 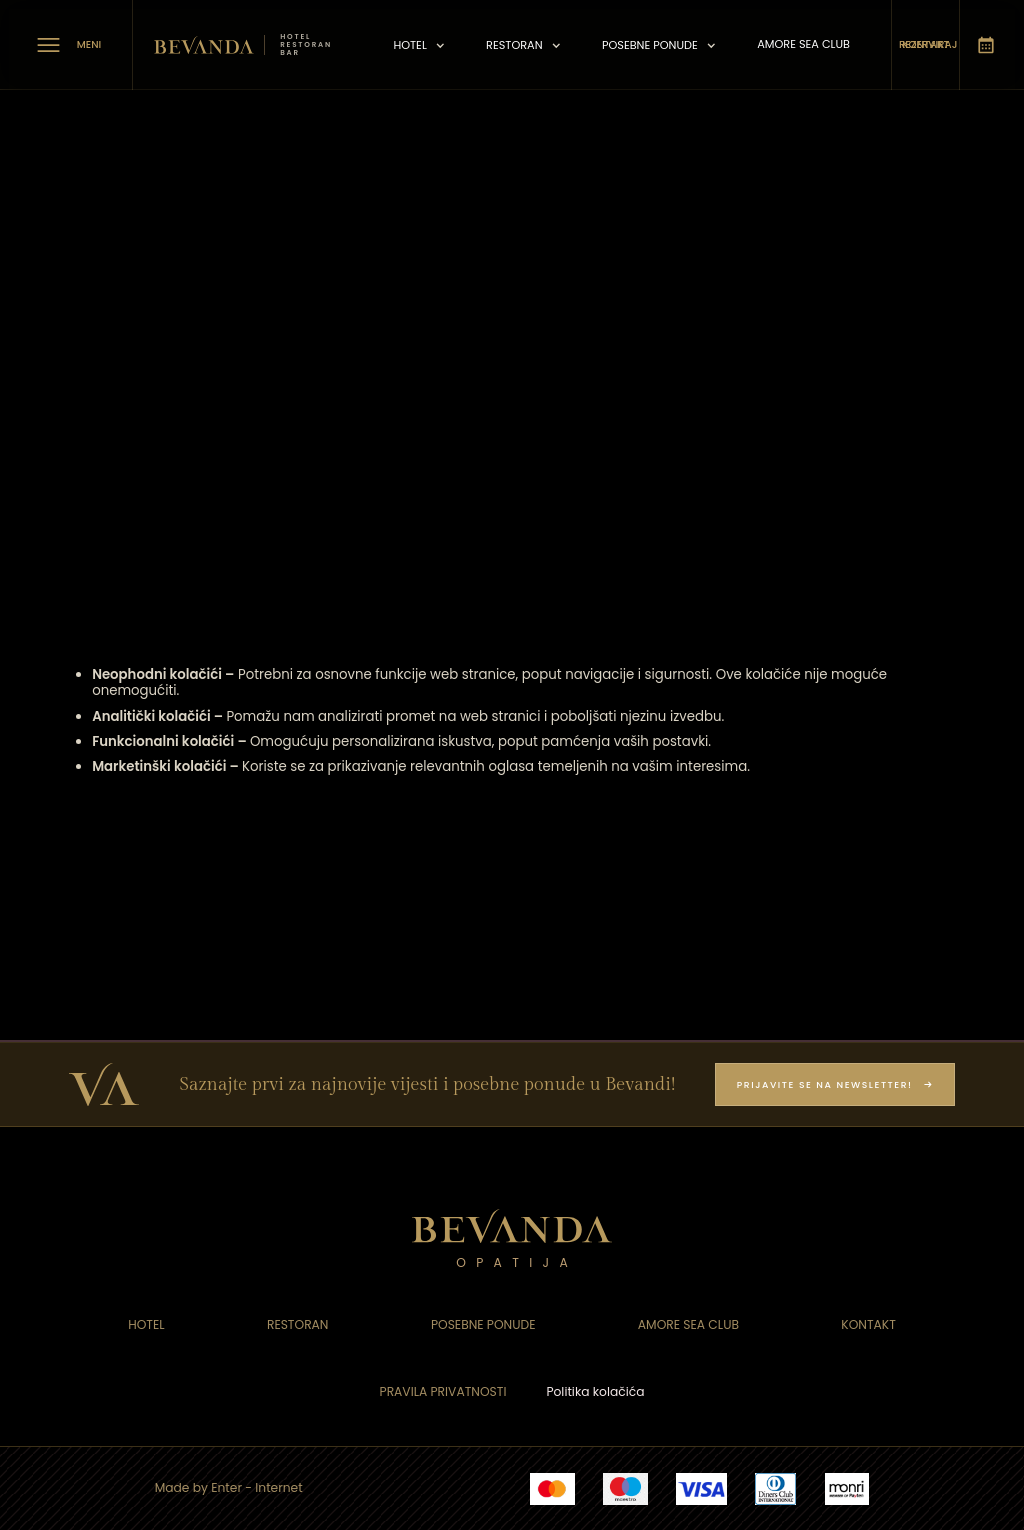 What do you see at coordinates (650, 46) in the screenshot?
I see `posebne ponude` at bounding box center [650, 46].